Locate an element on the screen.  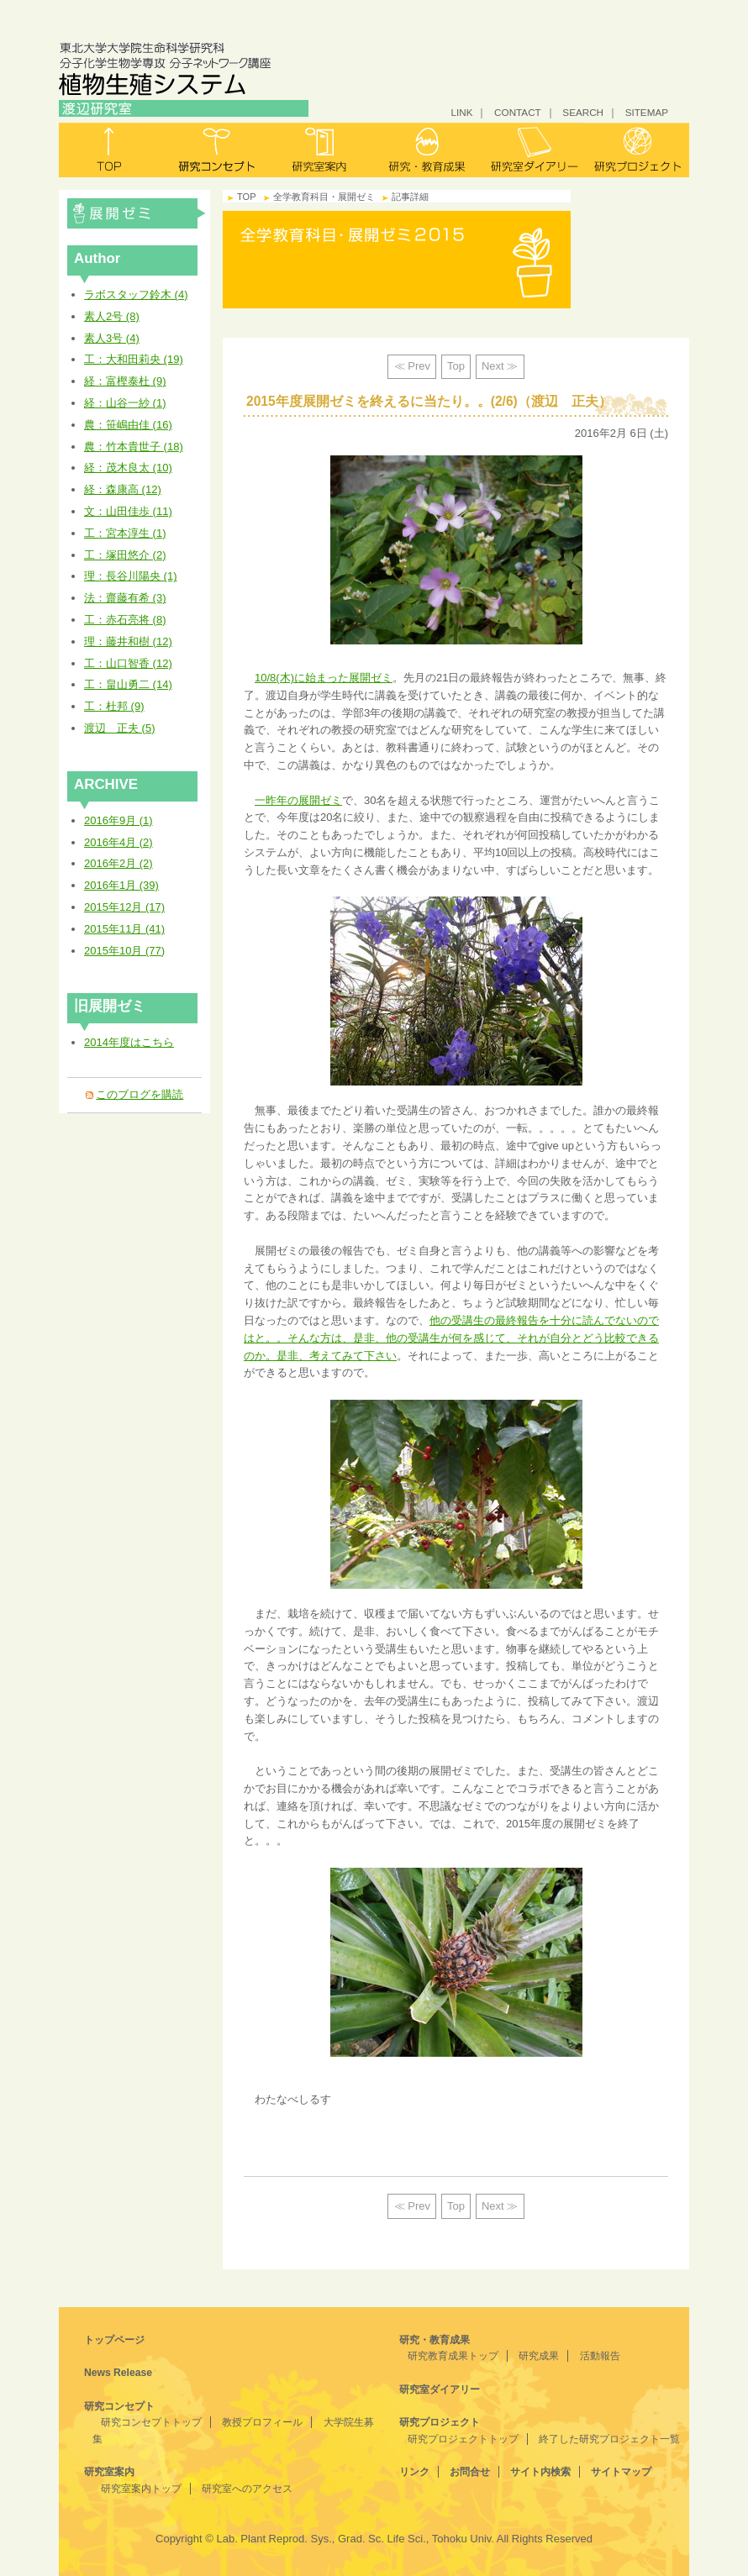
研究コンセプト is located at coordinates (216, 150).